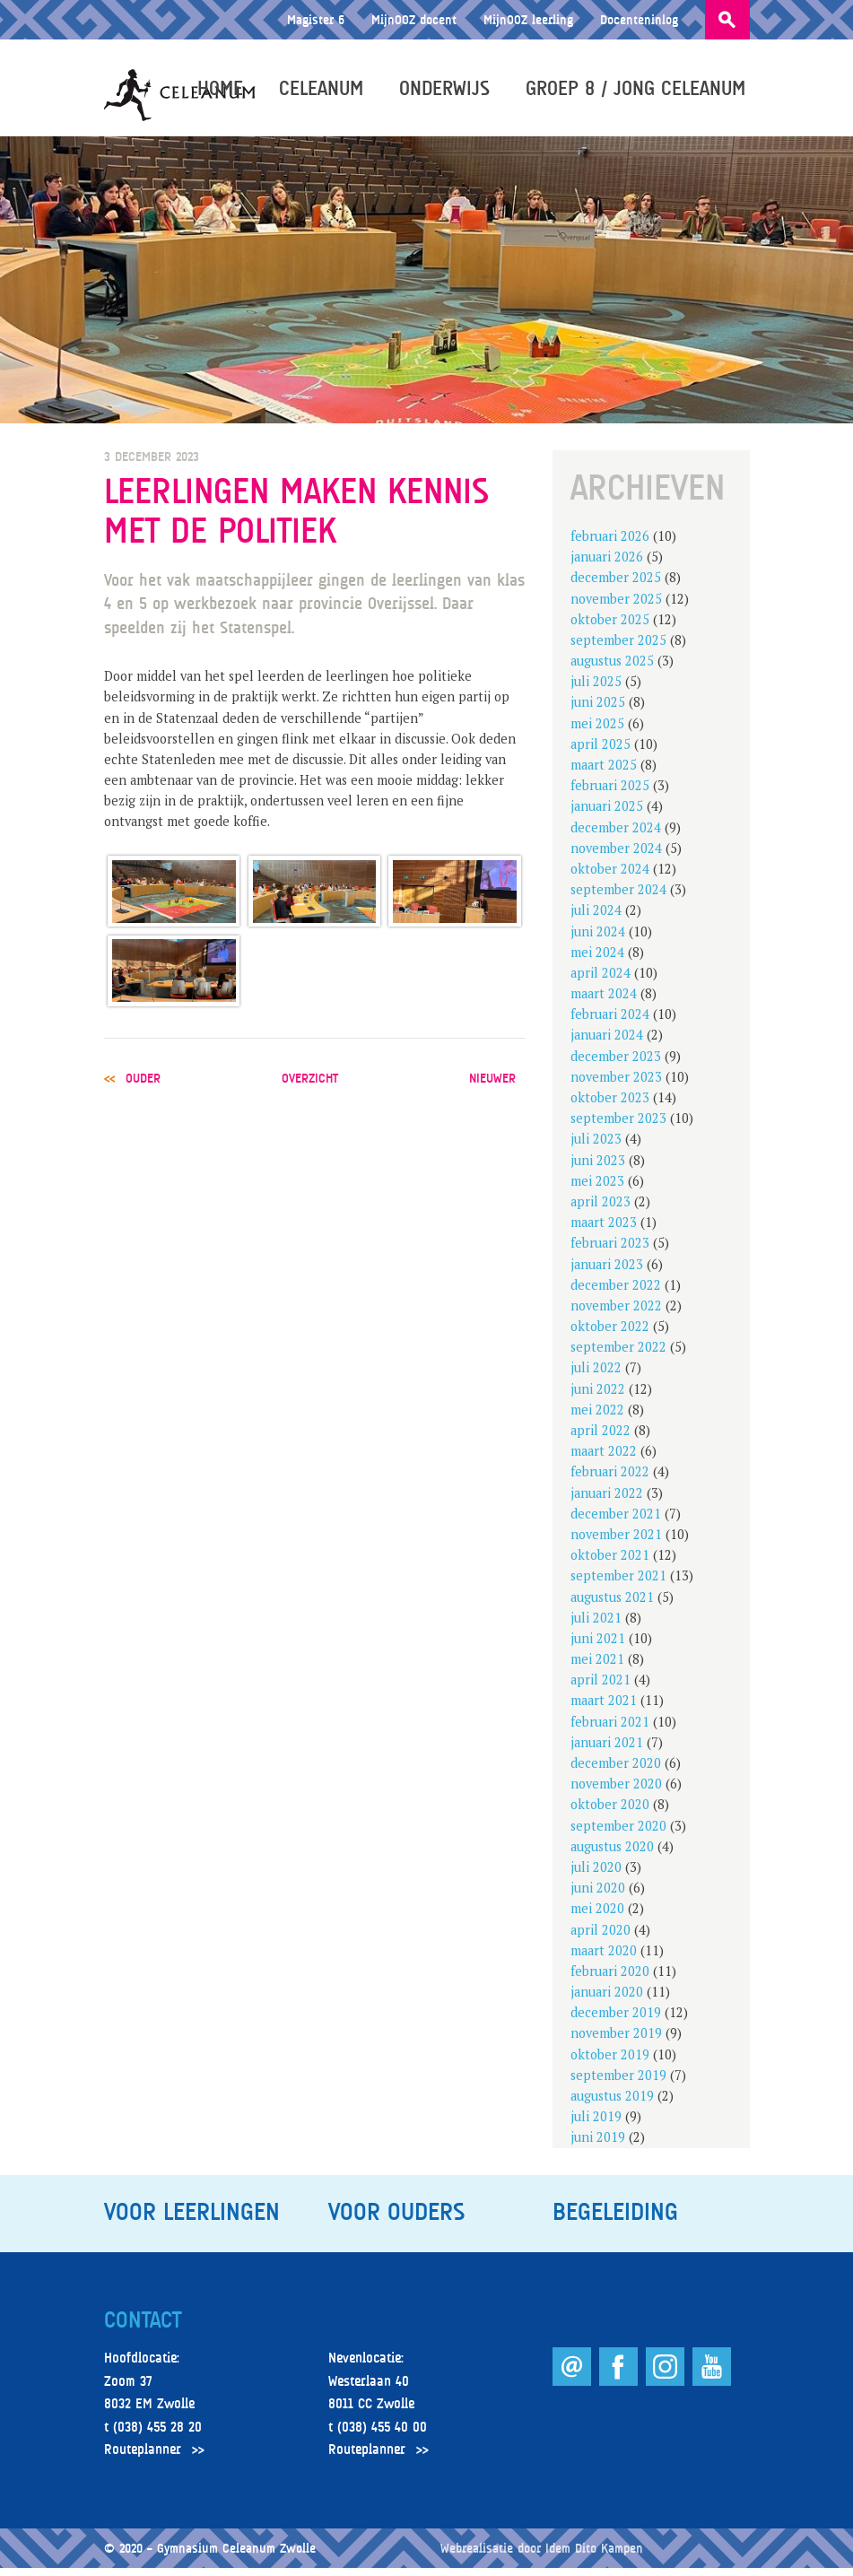 The height and width of the screenshot is (2576, 853). Describe the element at coordinates (597, 960) in the screenshot. I see `mei 2024` at that location.